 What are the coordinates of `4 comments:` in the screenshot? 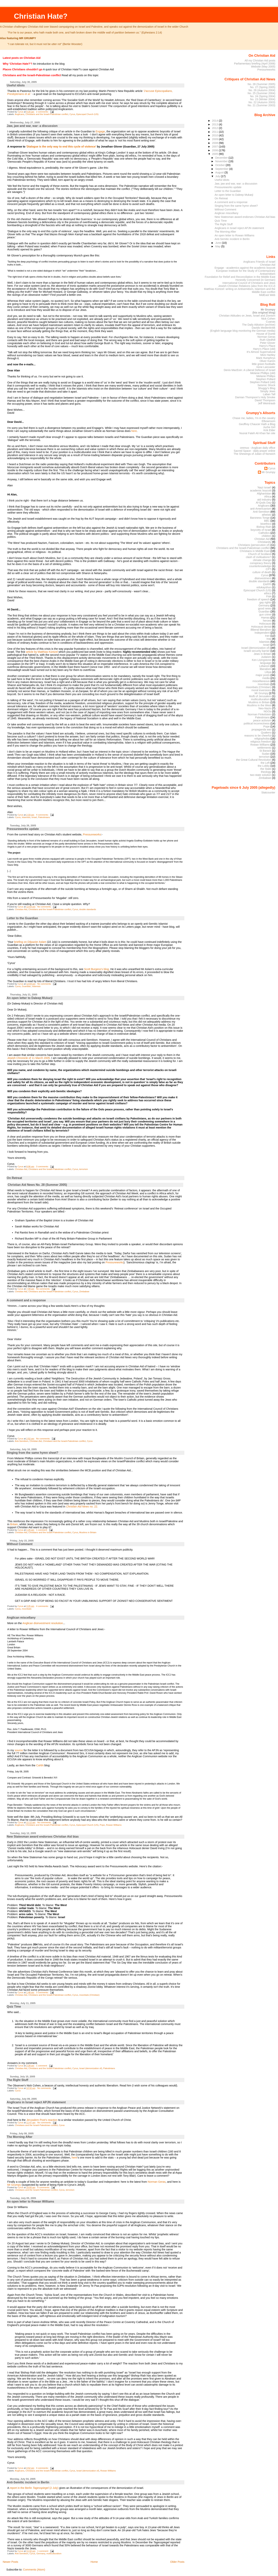 It's located at (42, 815).